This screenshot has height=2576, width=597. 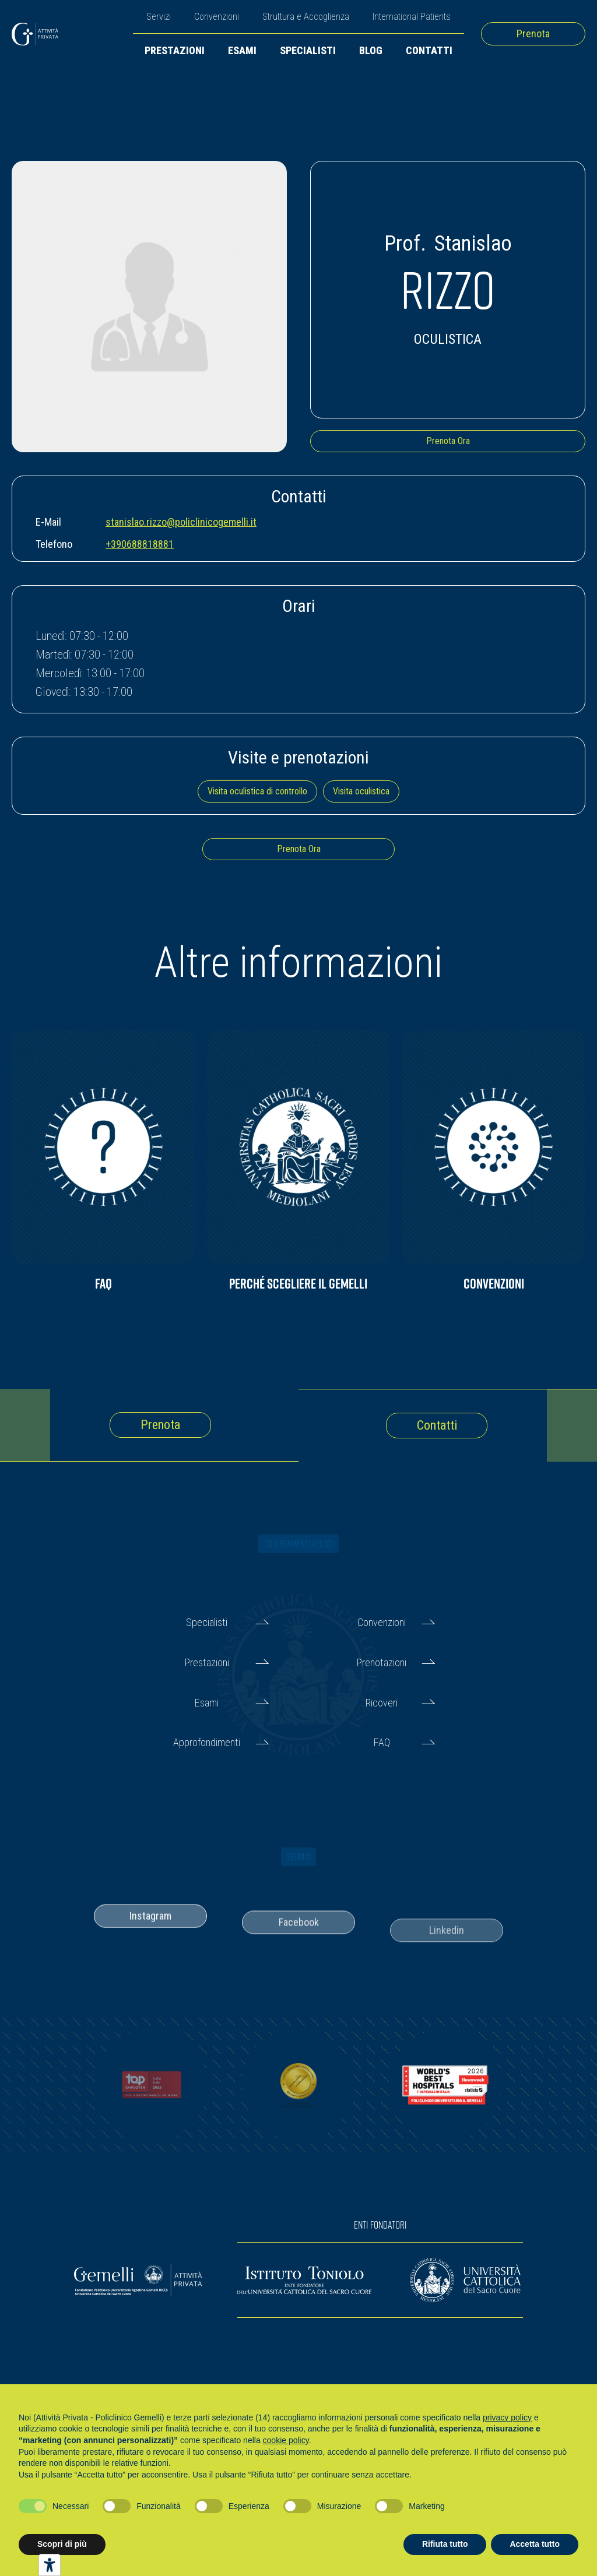 What do you see at coordinates (216, 16) in the screenshot?
I see `Convenzioni` at bounding box center [216, 16].